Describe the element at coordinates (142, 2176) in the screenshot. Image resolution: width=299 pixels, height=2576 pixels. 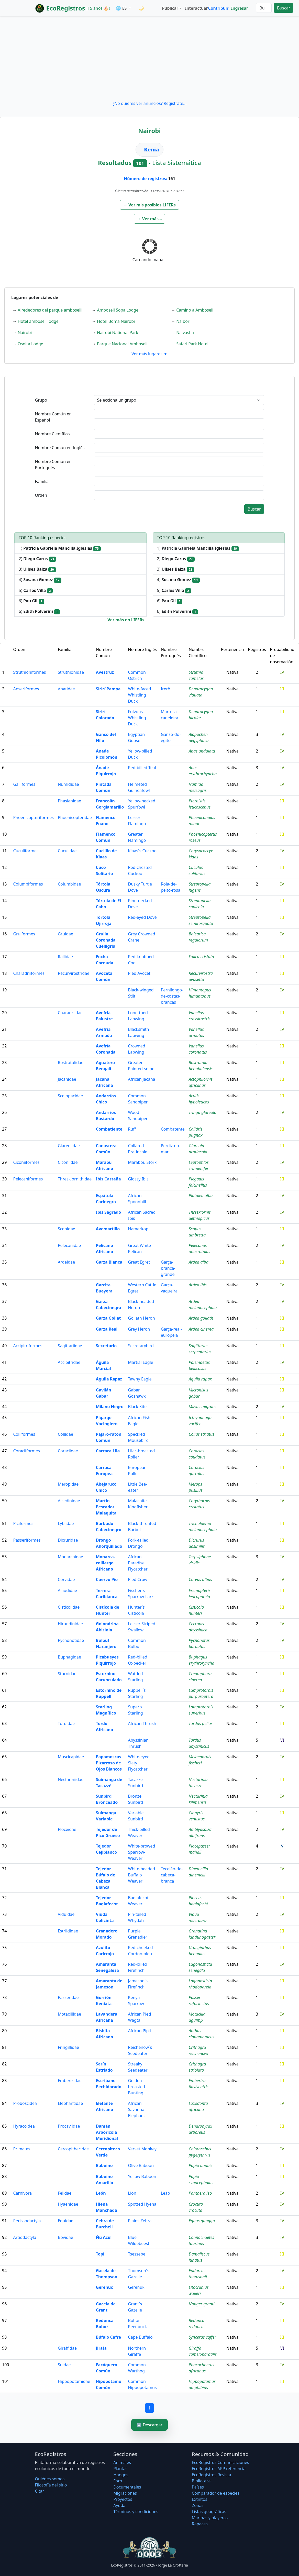
I see `Yellow Baboon` at that location.